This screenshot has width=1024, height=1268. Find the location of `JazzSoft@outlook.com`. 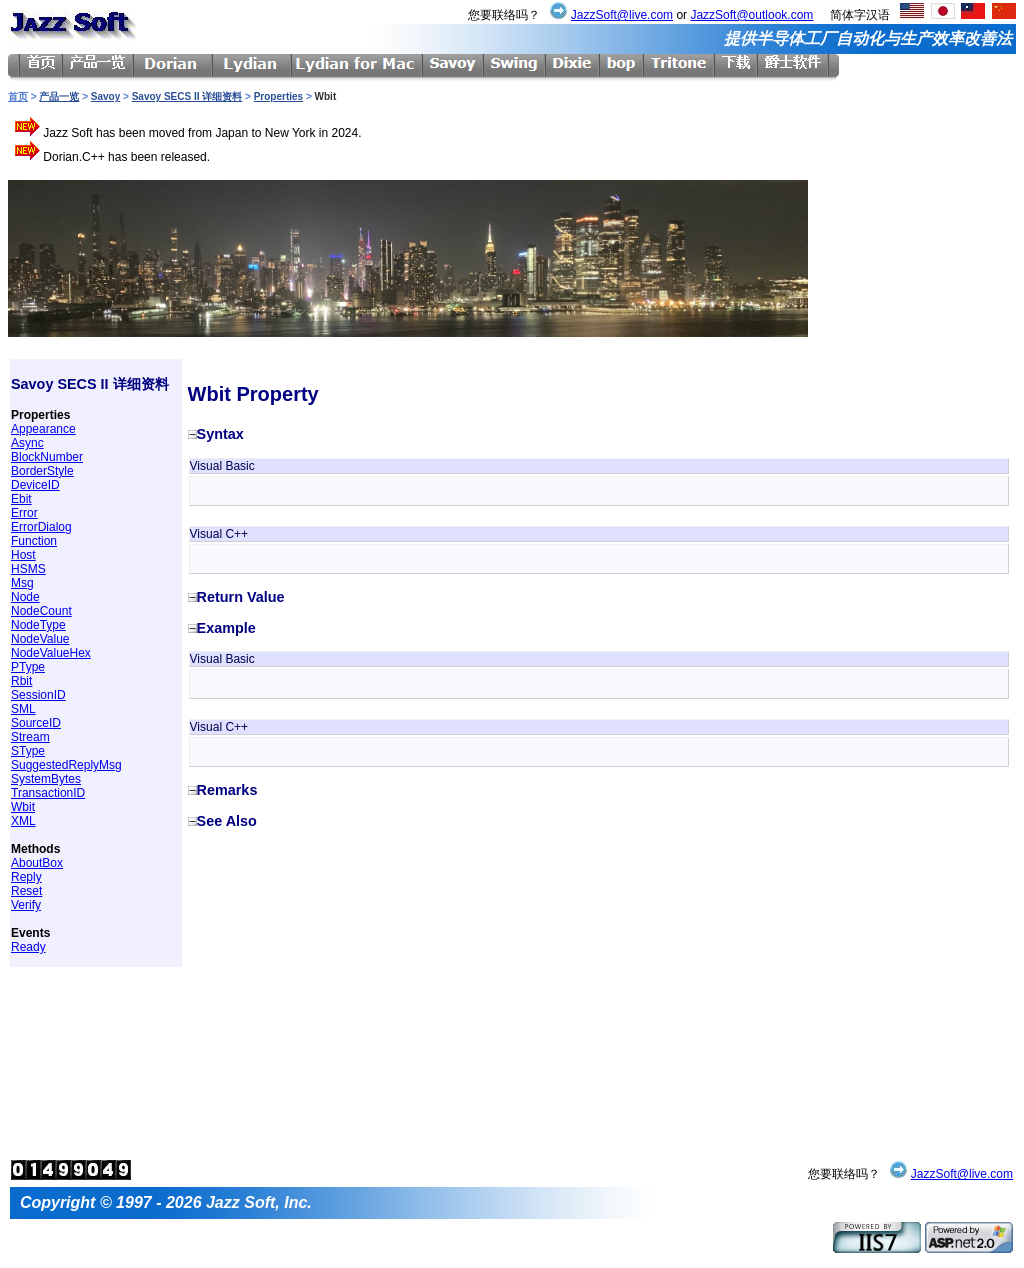

JazzSoft@outlook.com is located at coordinates (751, 15).